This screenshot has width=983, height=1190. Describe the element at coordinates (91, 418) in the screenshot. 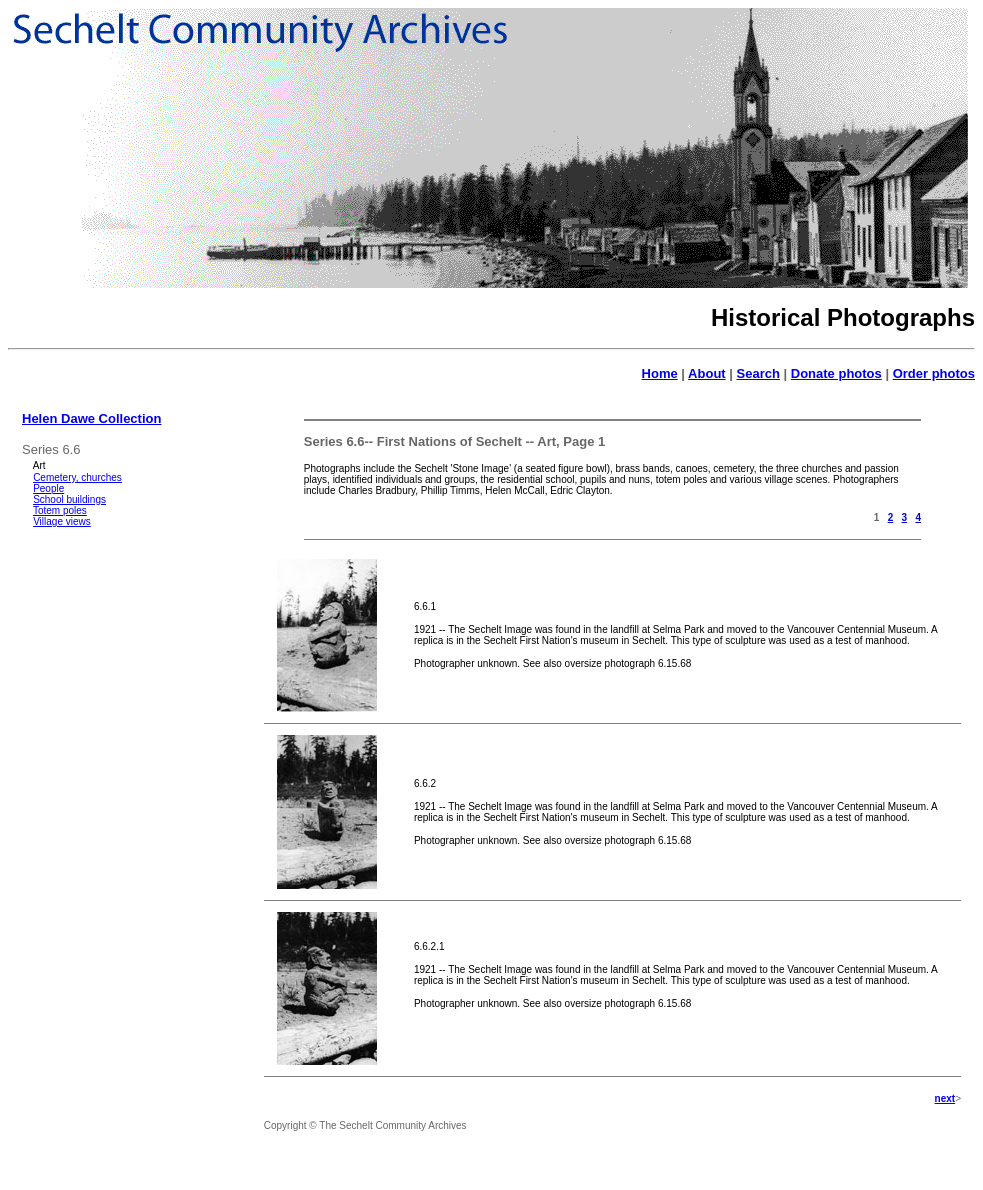

I see `Helen Dawe Collection` at that location.